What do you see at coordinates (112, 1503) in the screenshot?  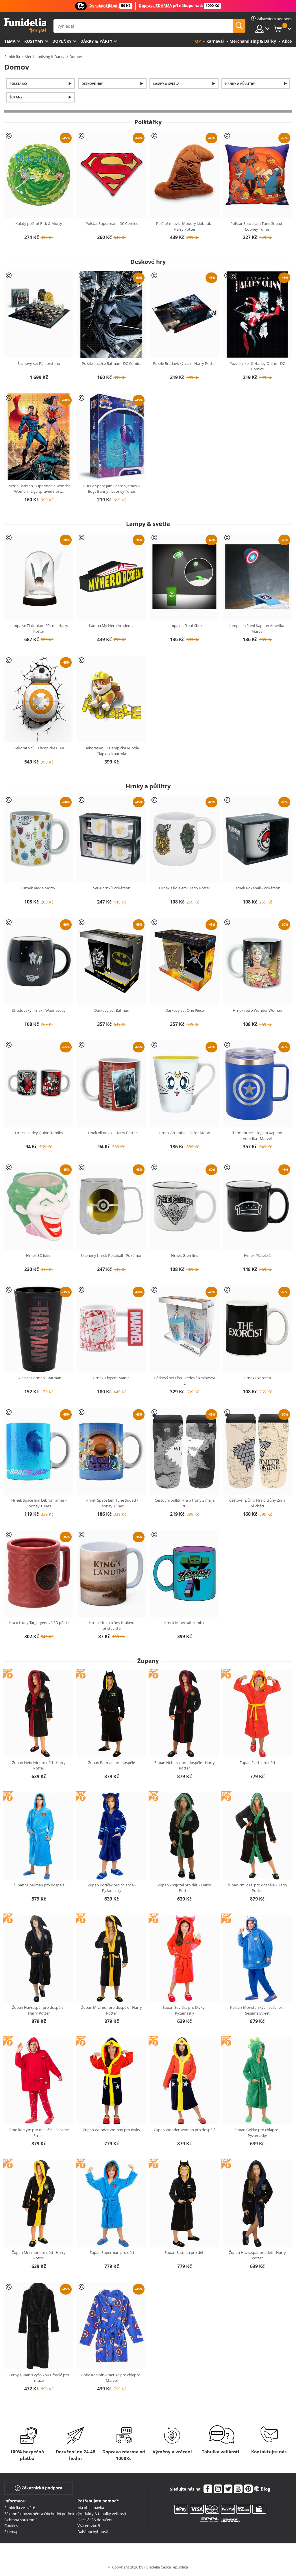 I see `Hrnek Space Jam Tune Squad - Looney Tunes` at bounding box center [112, 1503].